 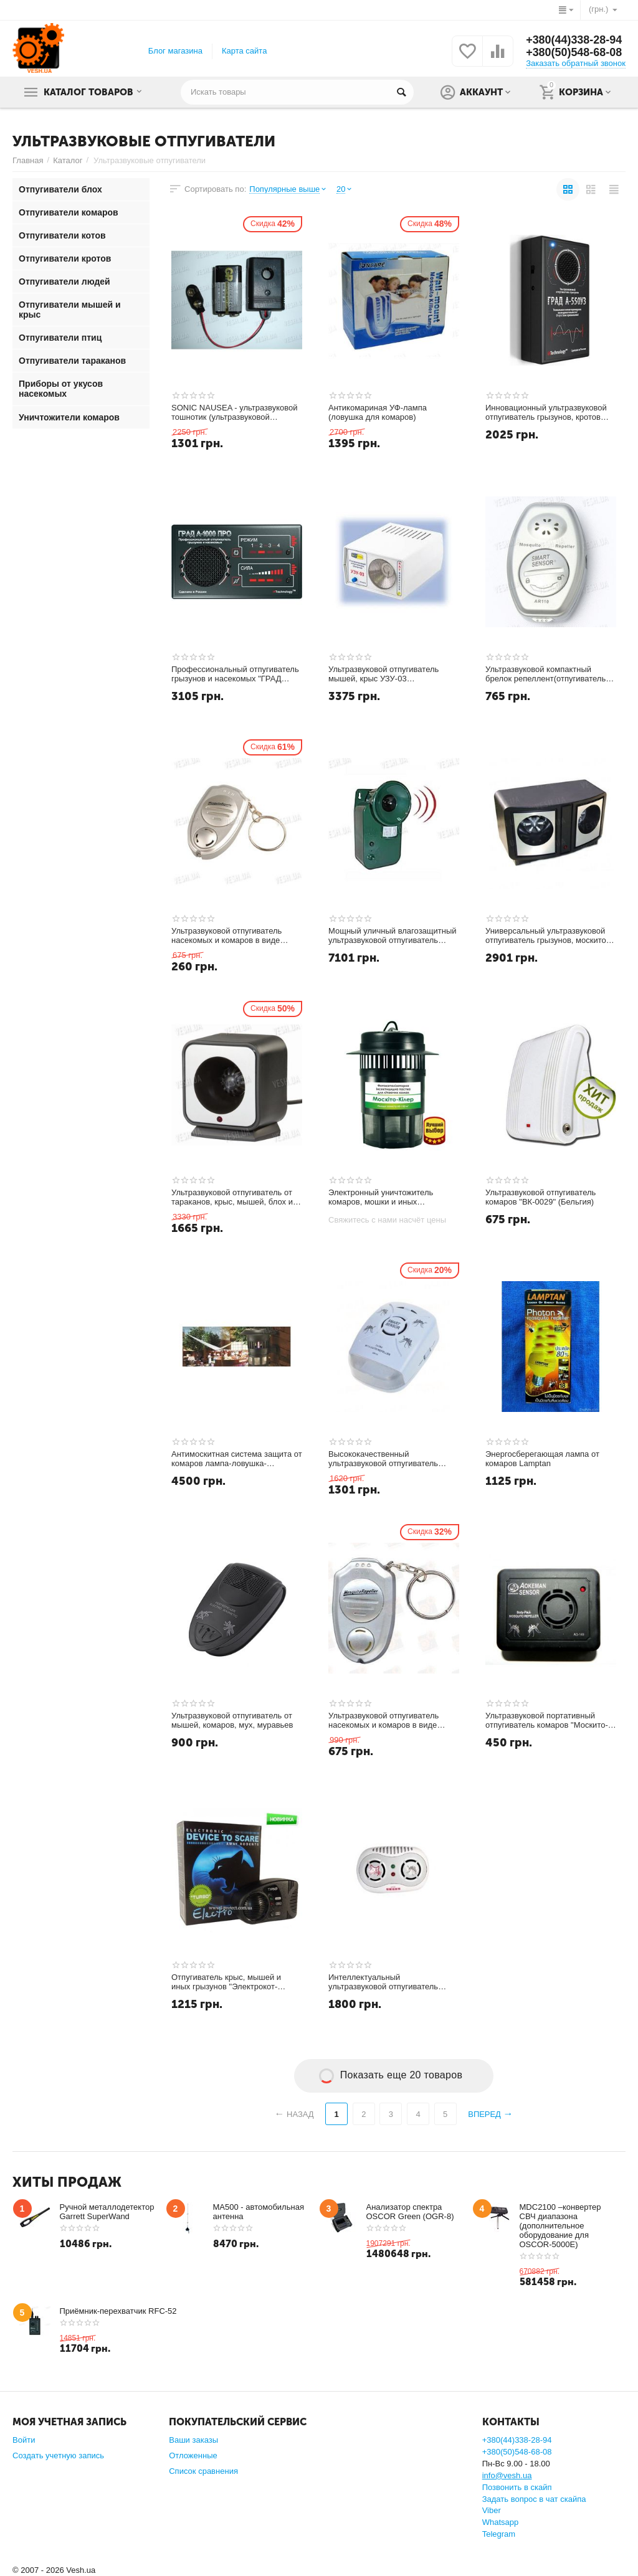 I want to click on Создать учетную запись, so click(x=58, y=2455).